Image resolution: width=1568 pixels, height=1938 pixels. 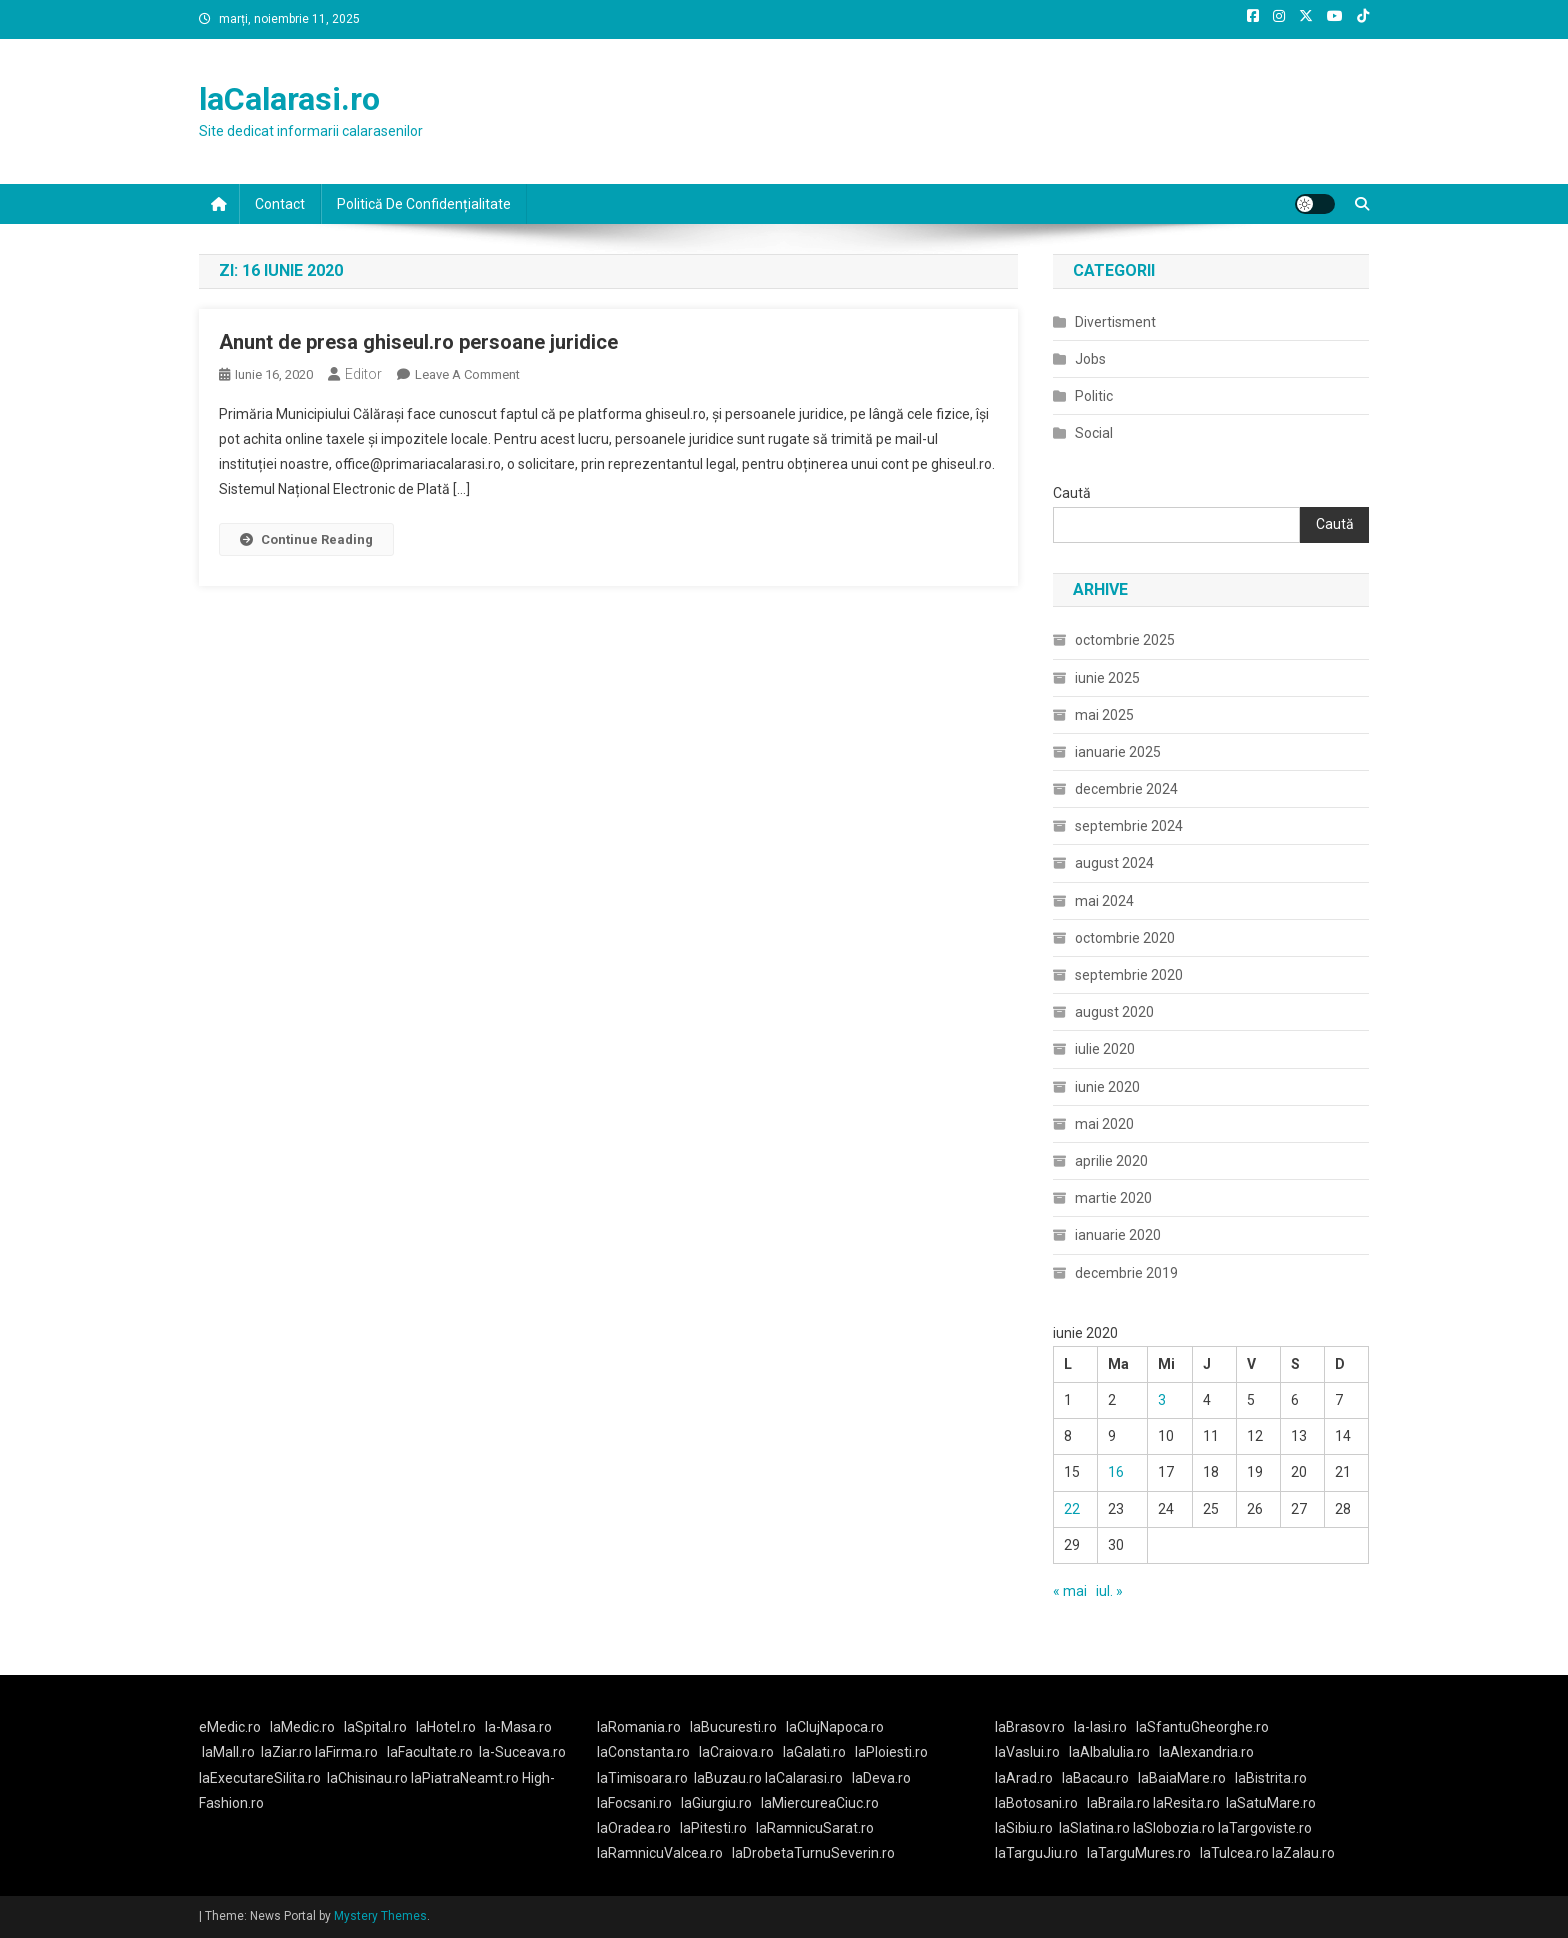 What do you see at coordinates (430, 1752) in the screenshot?
I see `laFacultate.ro` at bounding box center [430, 1752].